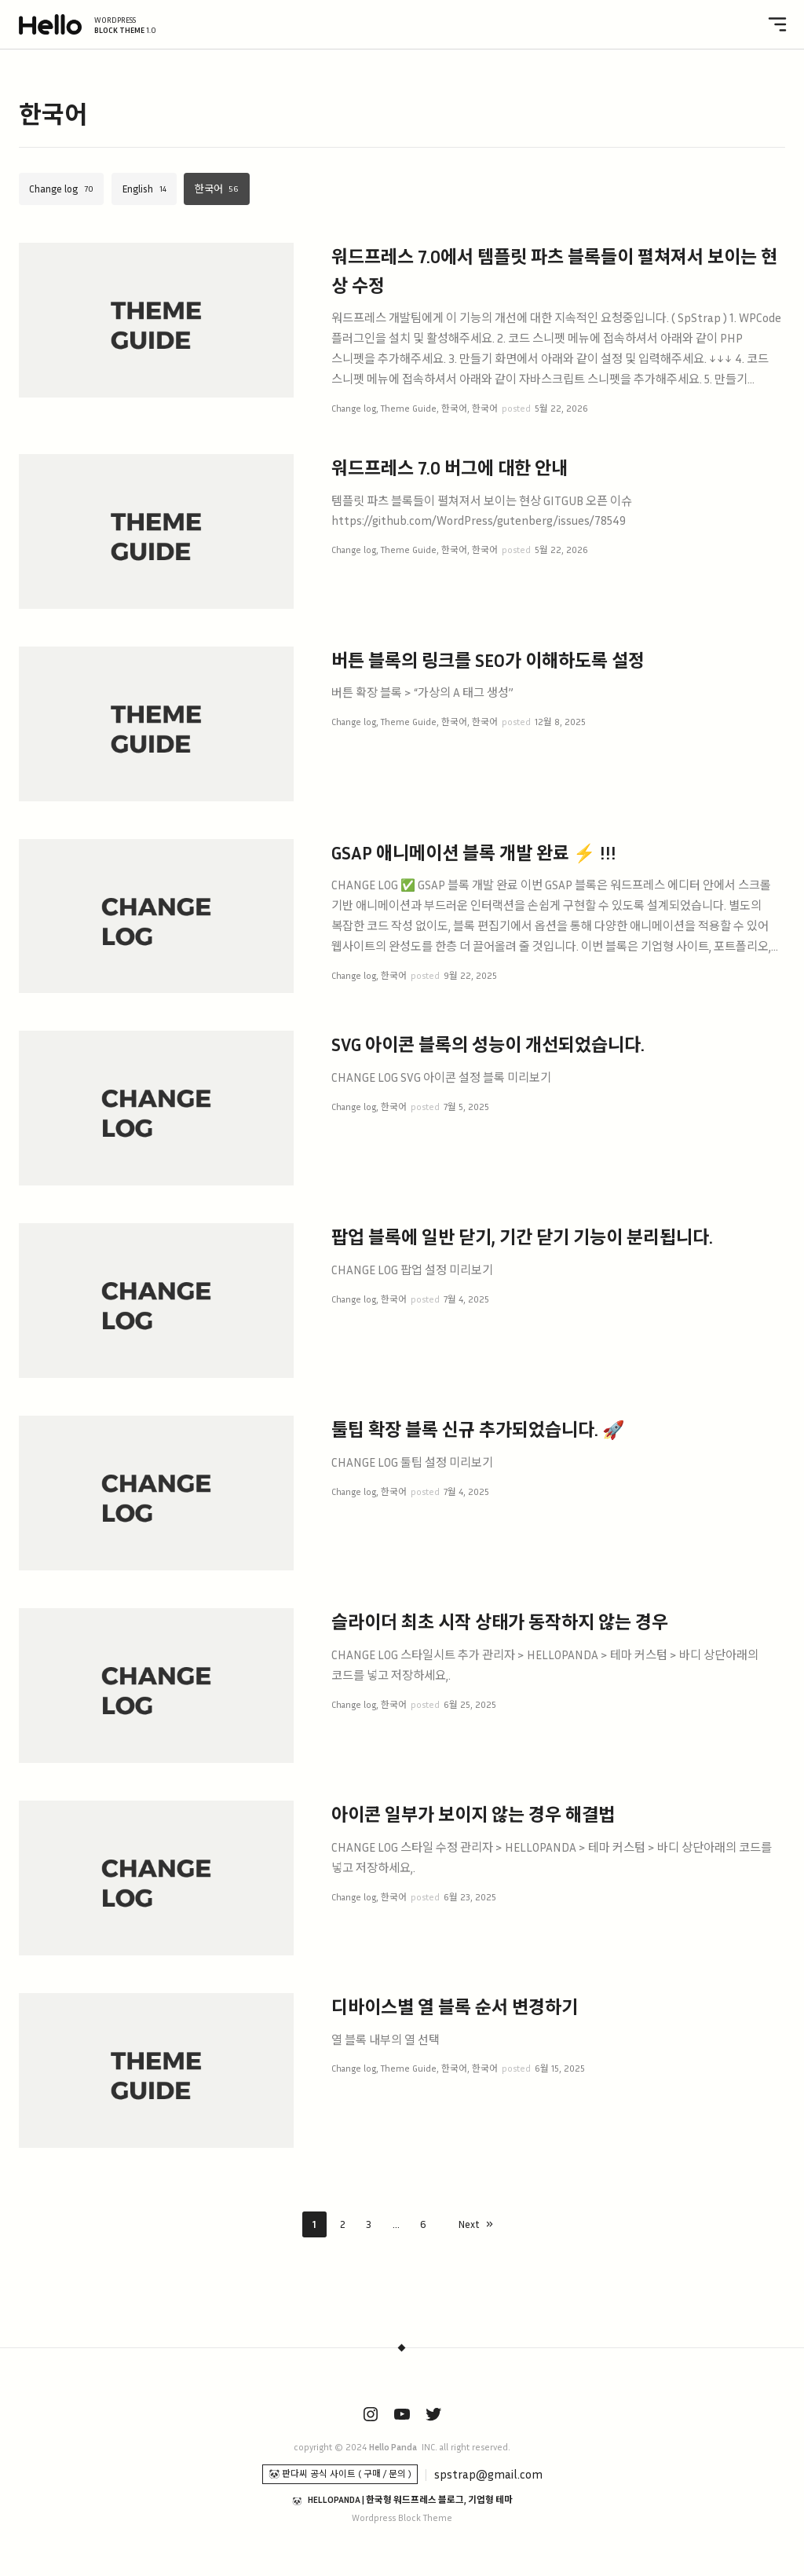  I want to click on spstrap@gmail.com, so click(488, 2474).